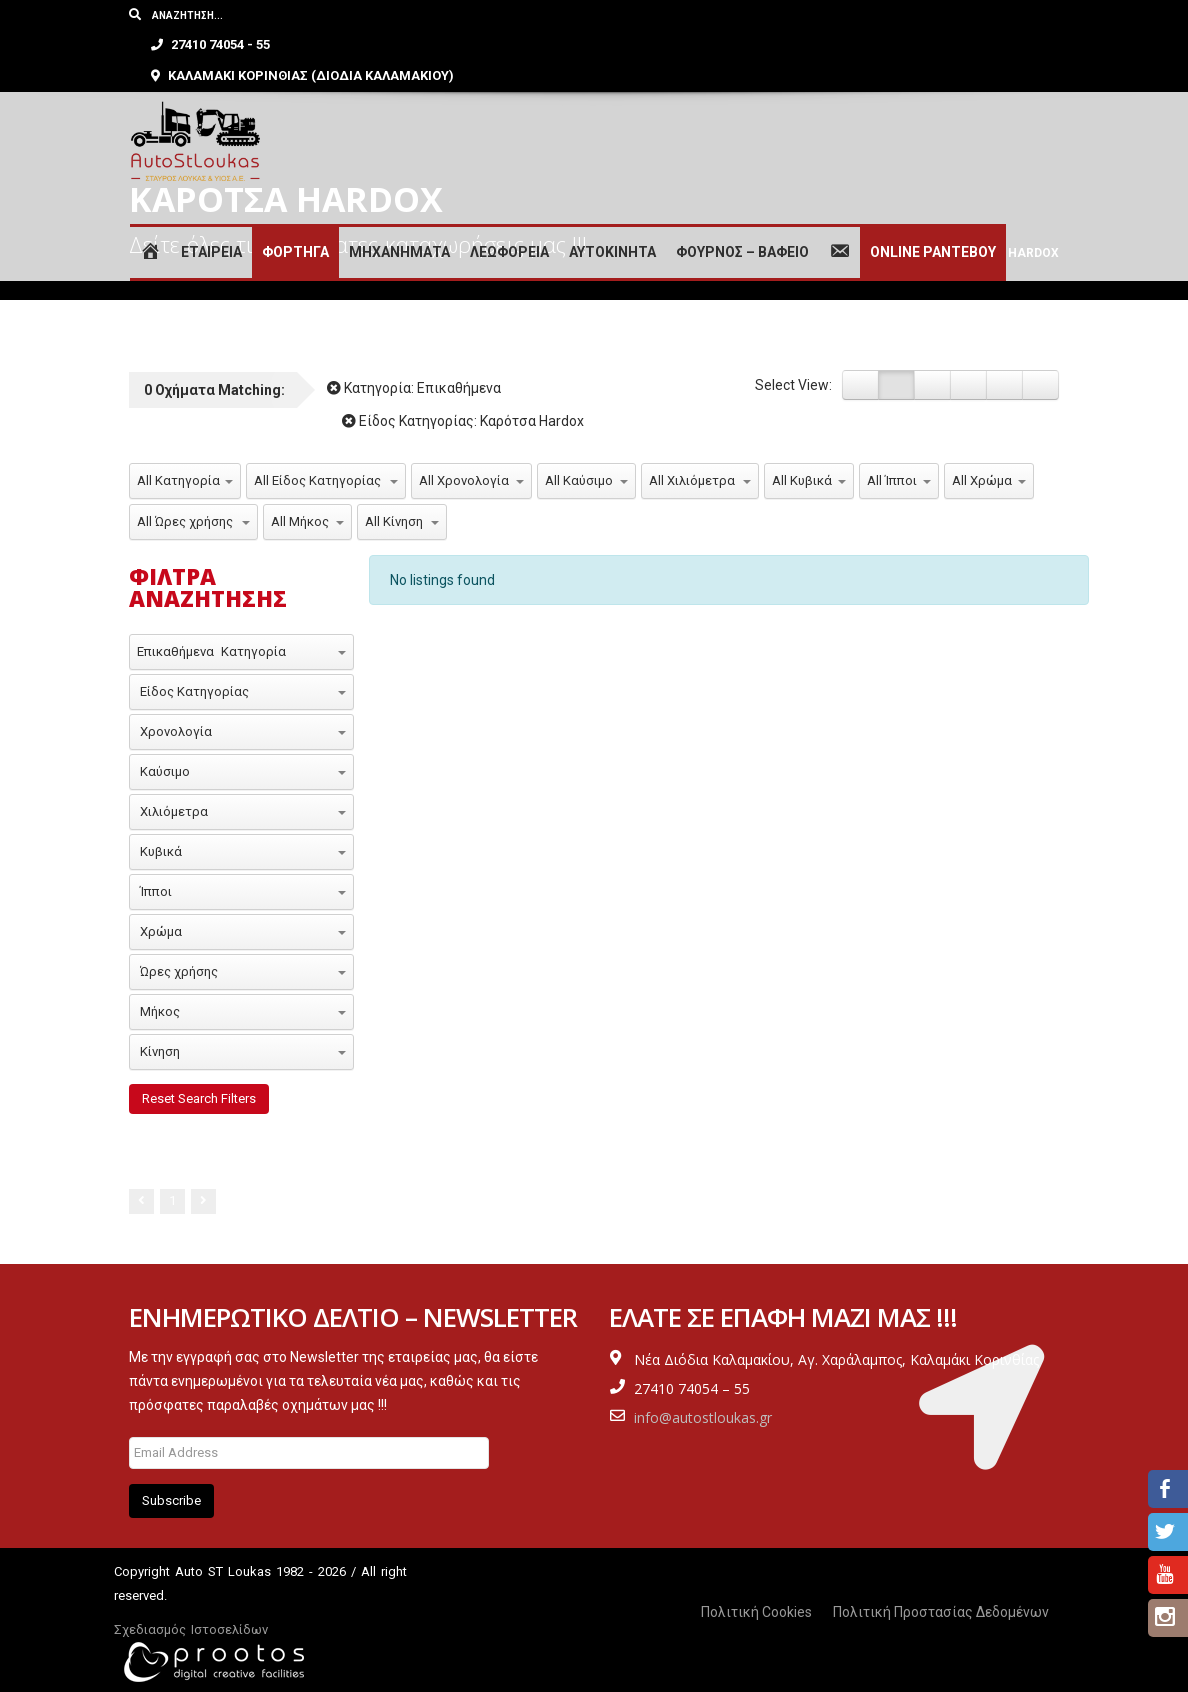 The image size is (1188, 1692). Describe the element at coordinates (199, 1098) in the screenshot. I see `Reset Search Filters` at that location.